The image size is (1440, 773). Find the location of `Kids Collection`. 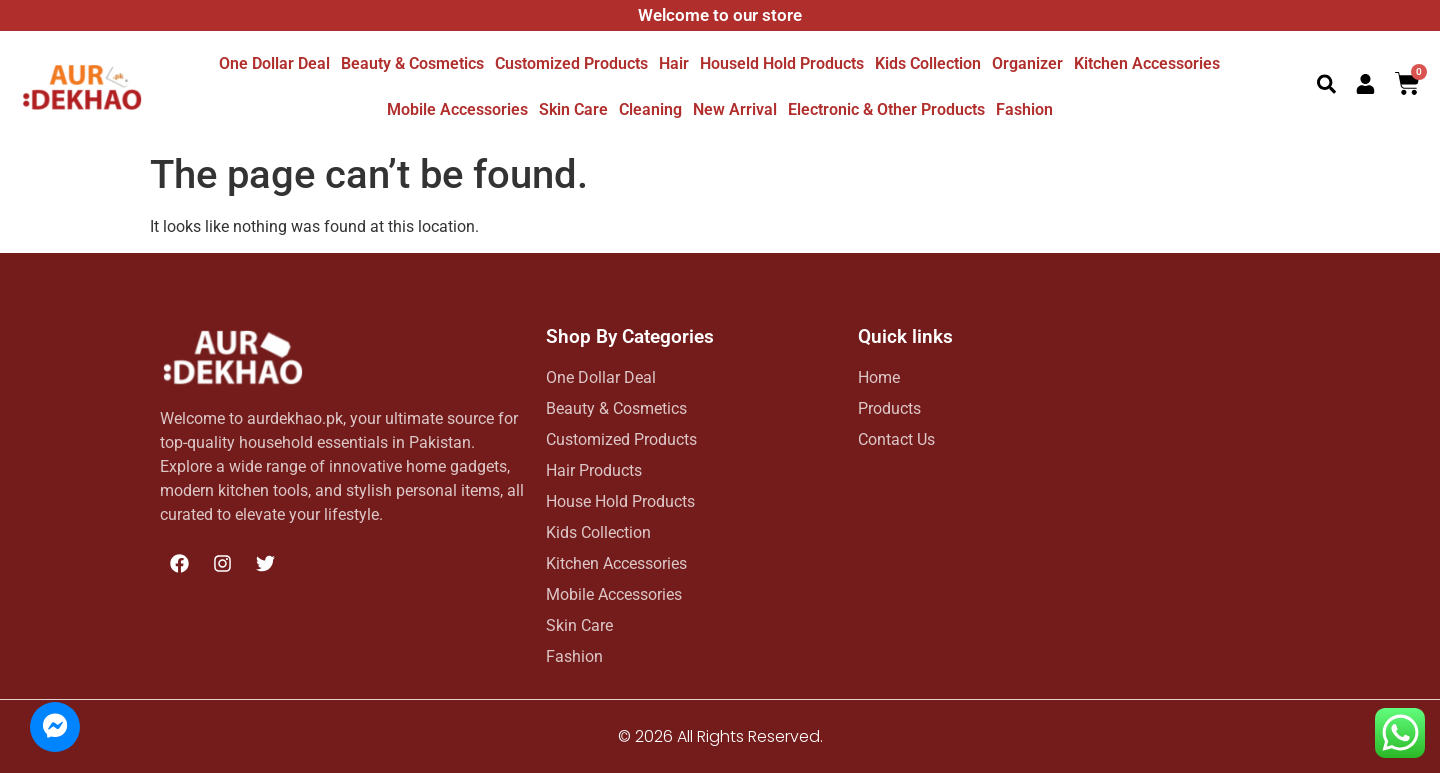

Kids Collection is located at coordinates (928, 63).